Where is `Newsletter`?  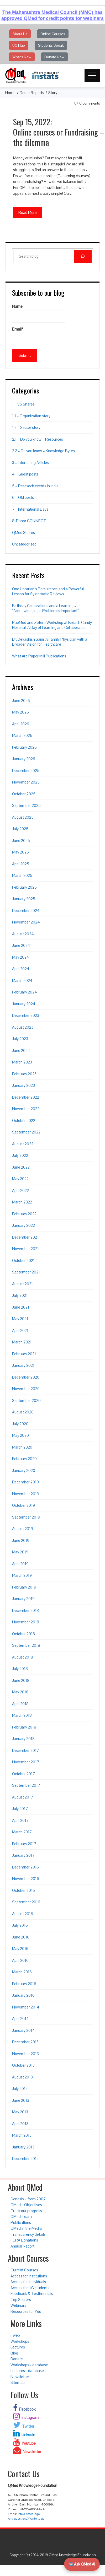 Newsletter is located at coordinates (19, 2376).